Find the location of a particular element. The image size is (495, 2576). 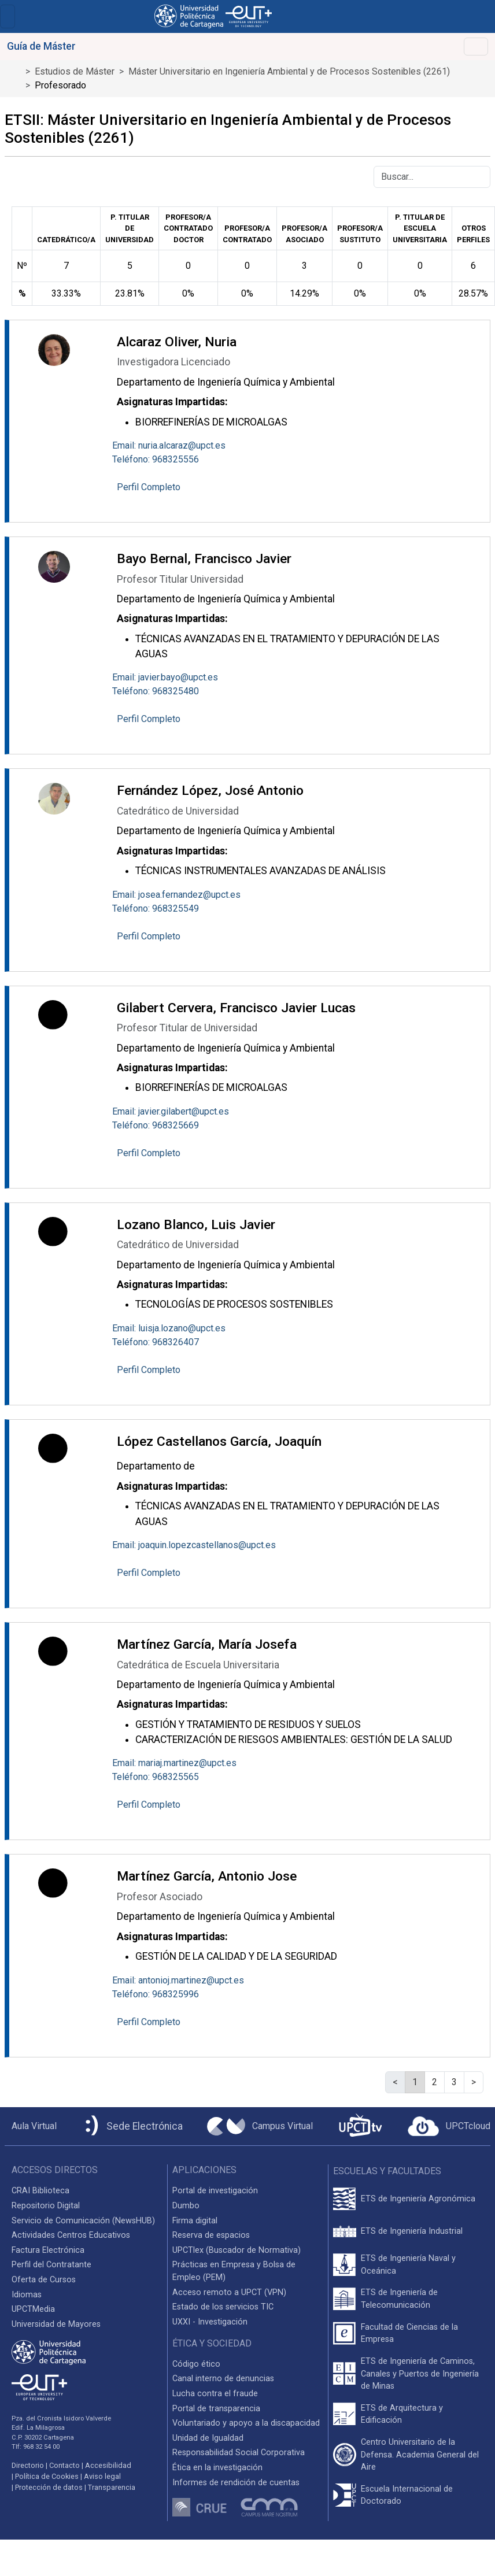

Voluntariado y apoyo a la discapacidad is located at coordinates (246, 2423).